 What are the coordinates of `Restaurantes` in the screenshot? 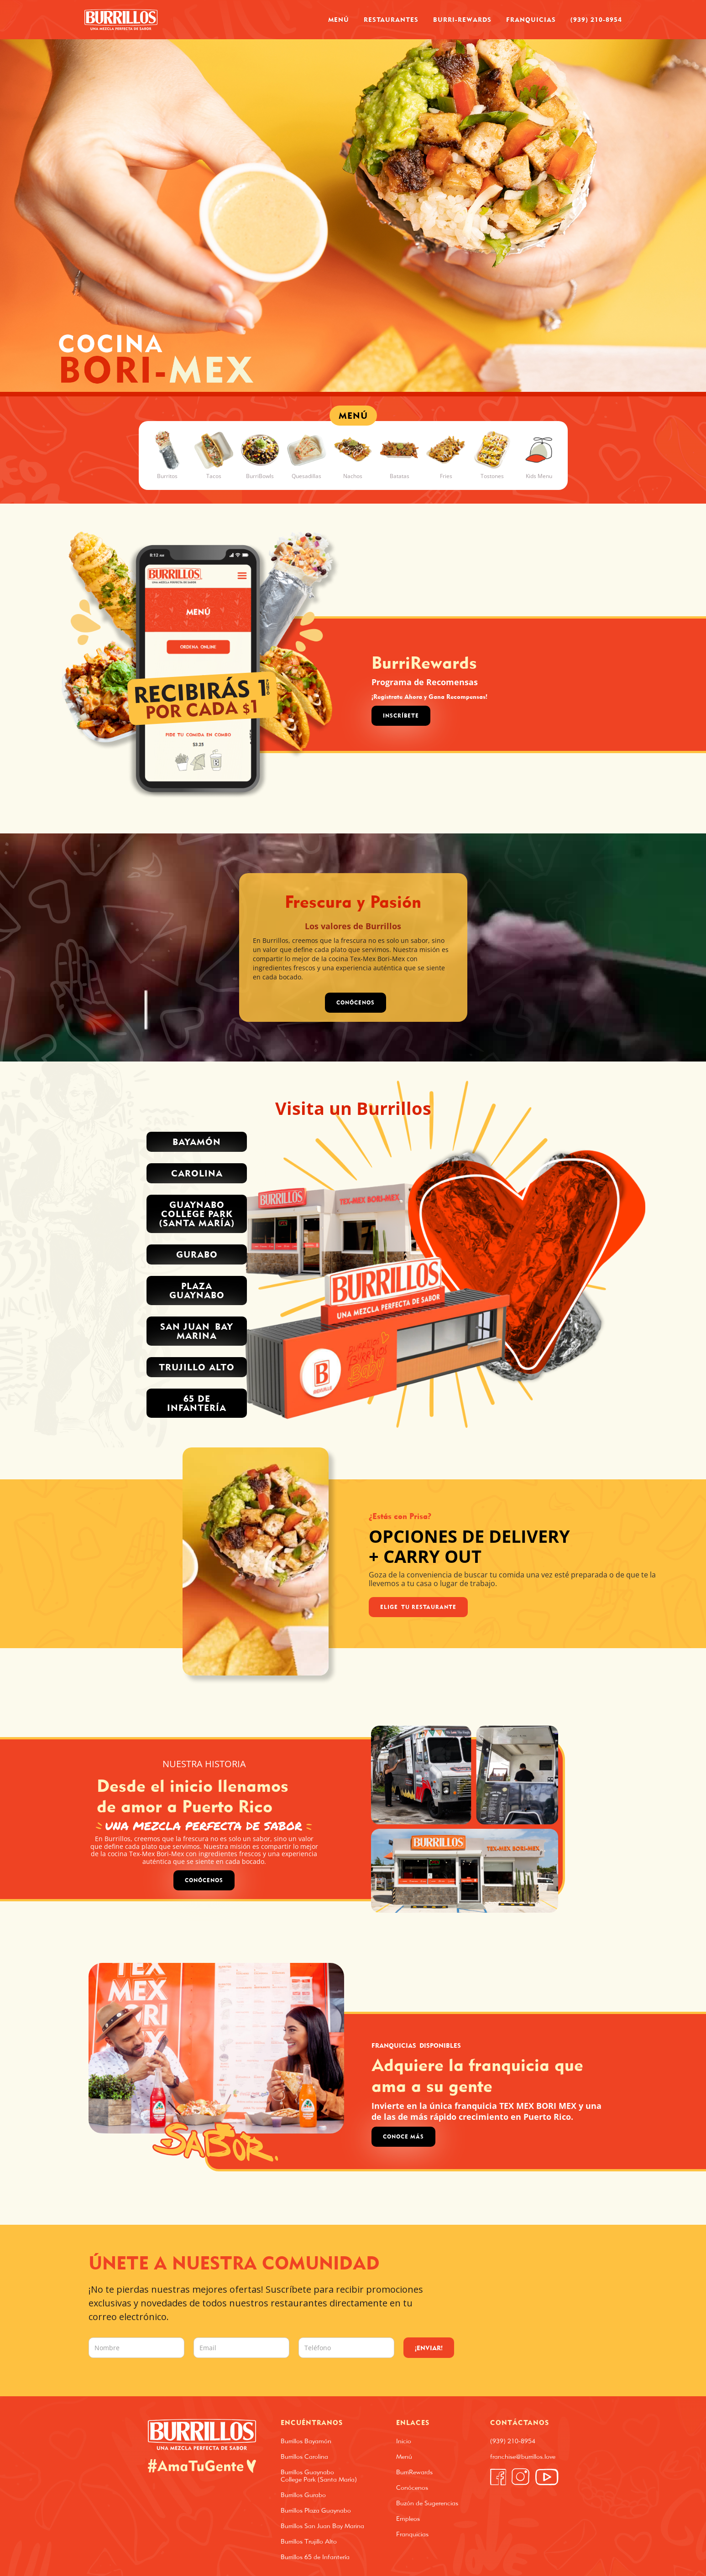 It's located at (391, 19).